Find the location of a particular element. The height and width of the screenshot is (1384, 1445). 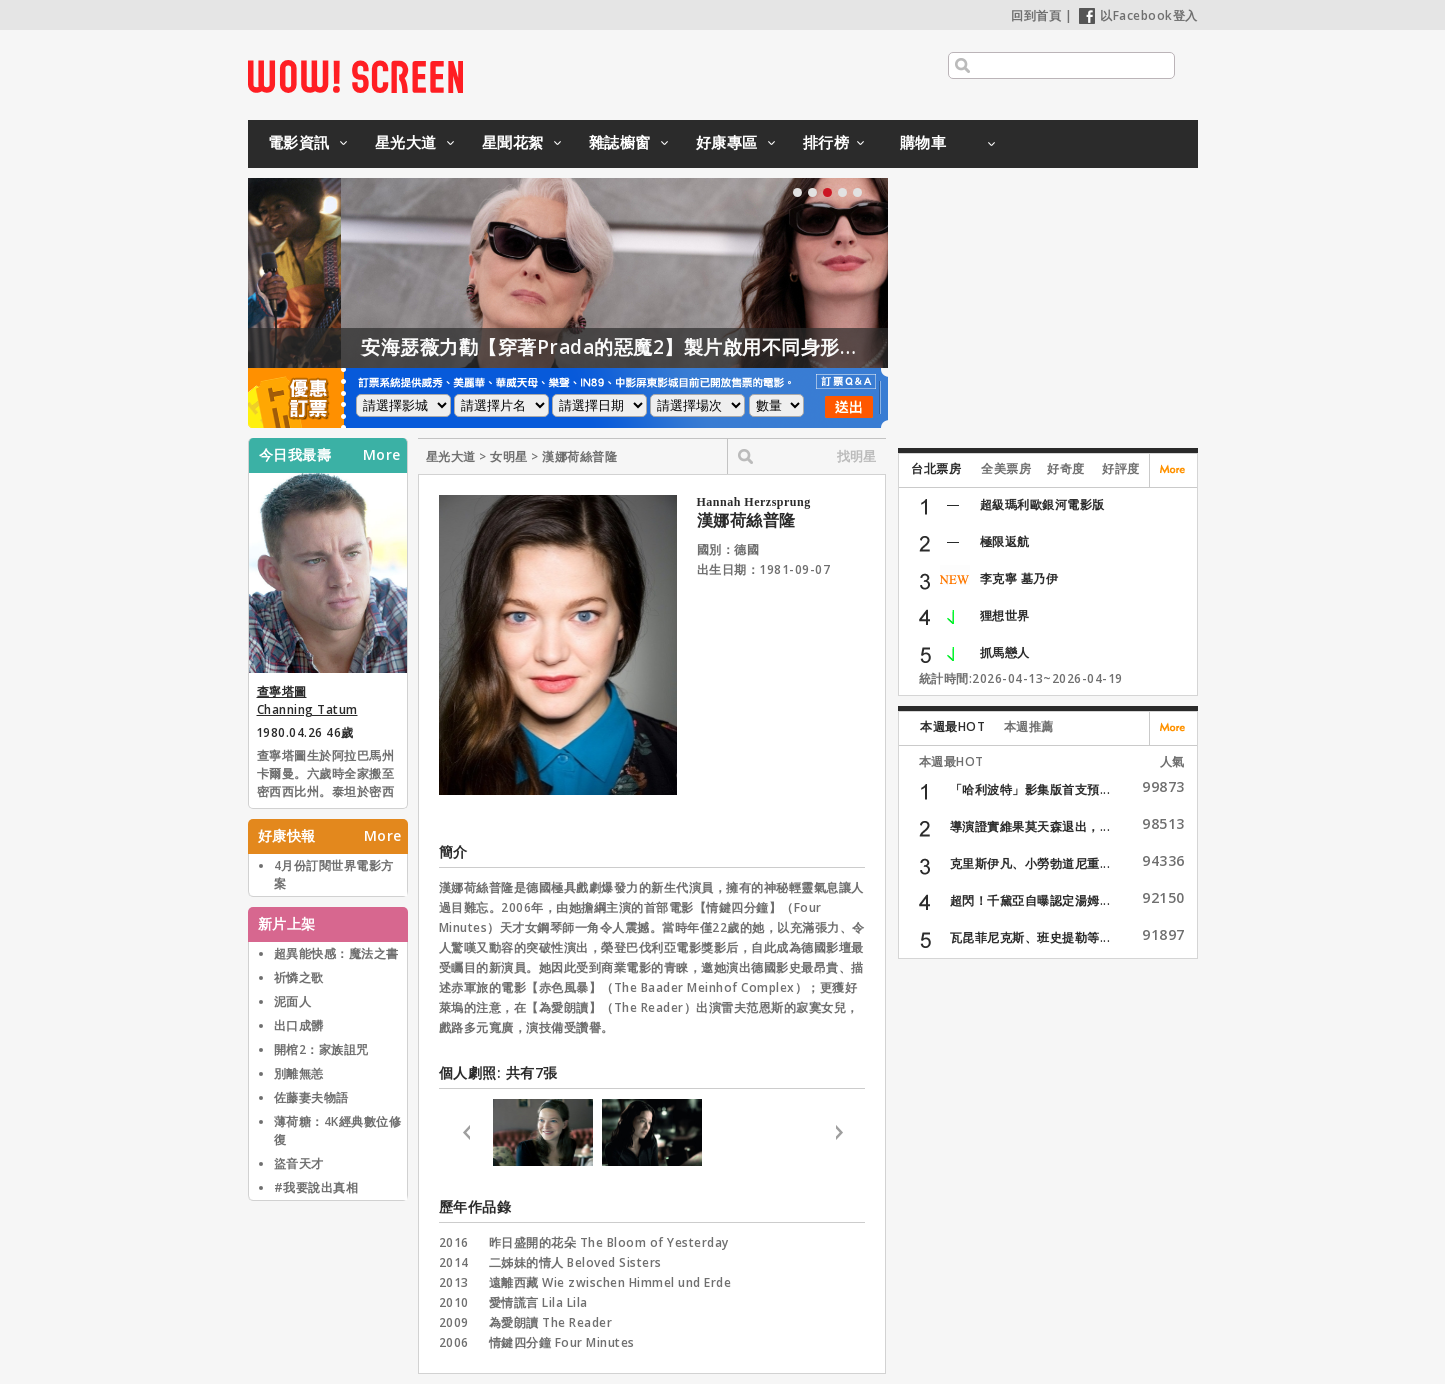

「哈利波特」影集版首支預... is located at coordinates (1030, 789).